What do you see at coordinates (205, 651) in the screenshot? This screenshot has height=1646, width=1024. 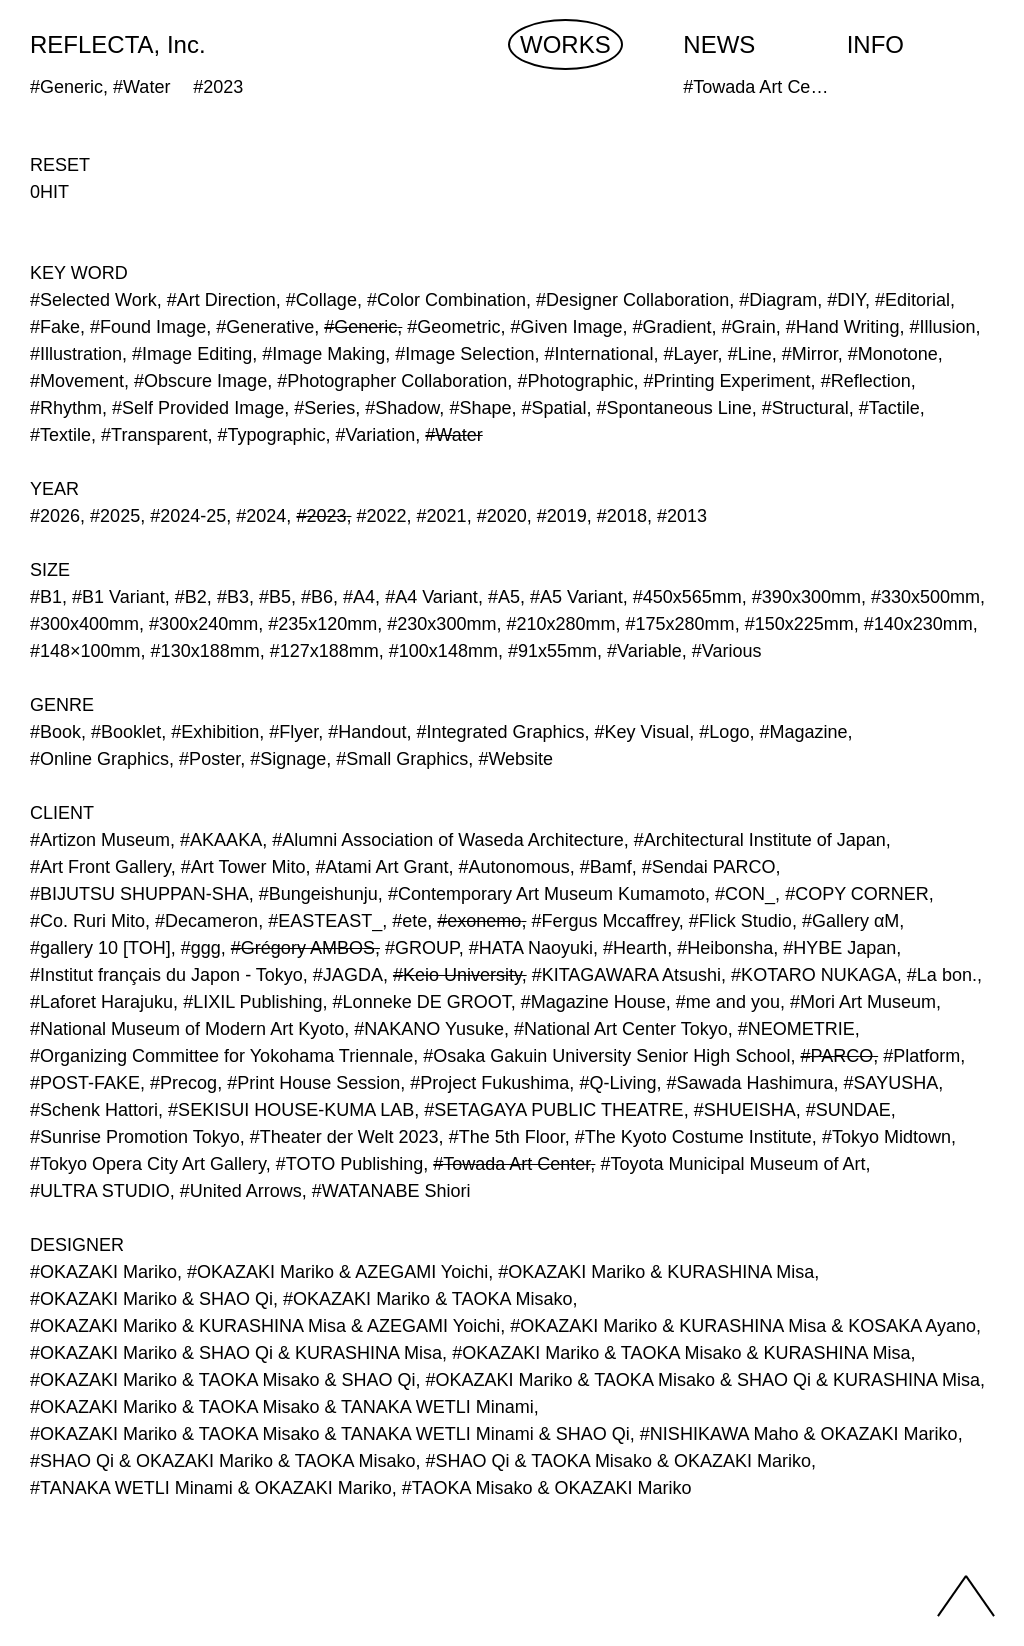 I see `#130x188mm` at bounding box center [205, 651].